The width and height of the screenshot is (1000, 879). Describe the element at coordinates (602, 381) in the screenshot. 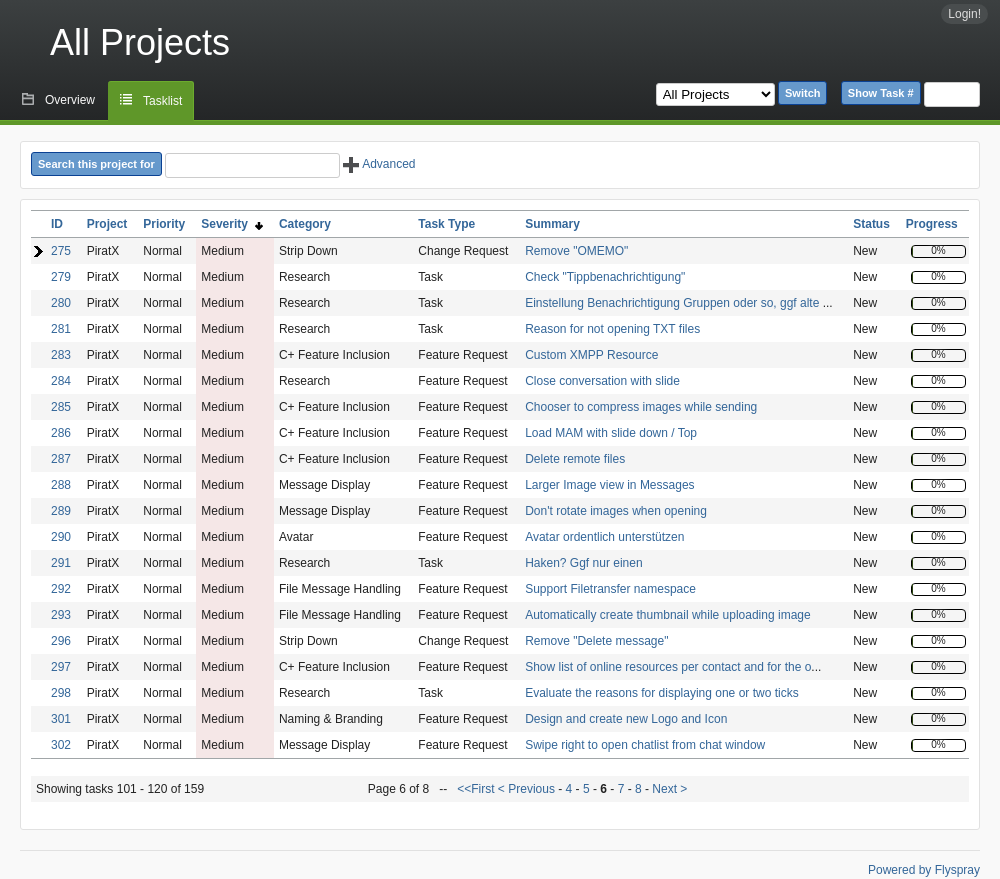

I see `Close conversation with slide` at that location.